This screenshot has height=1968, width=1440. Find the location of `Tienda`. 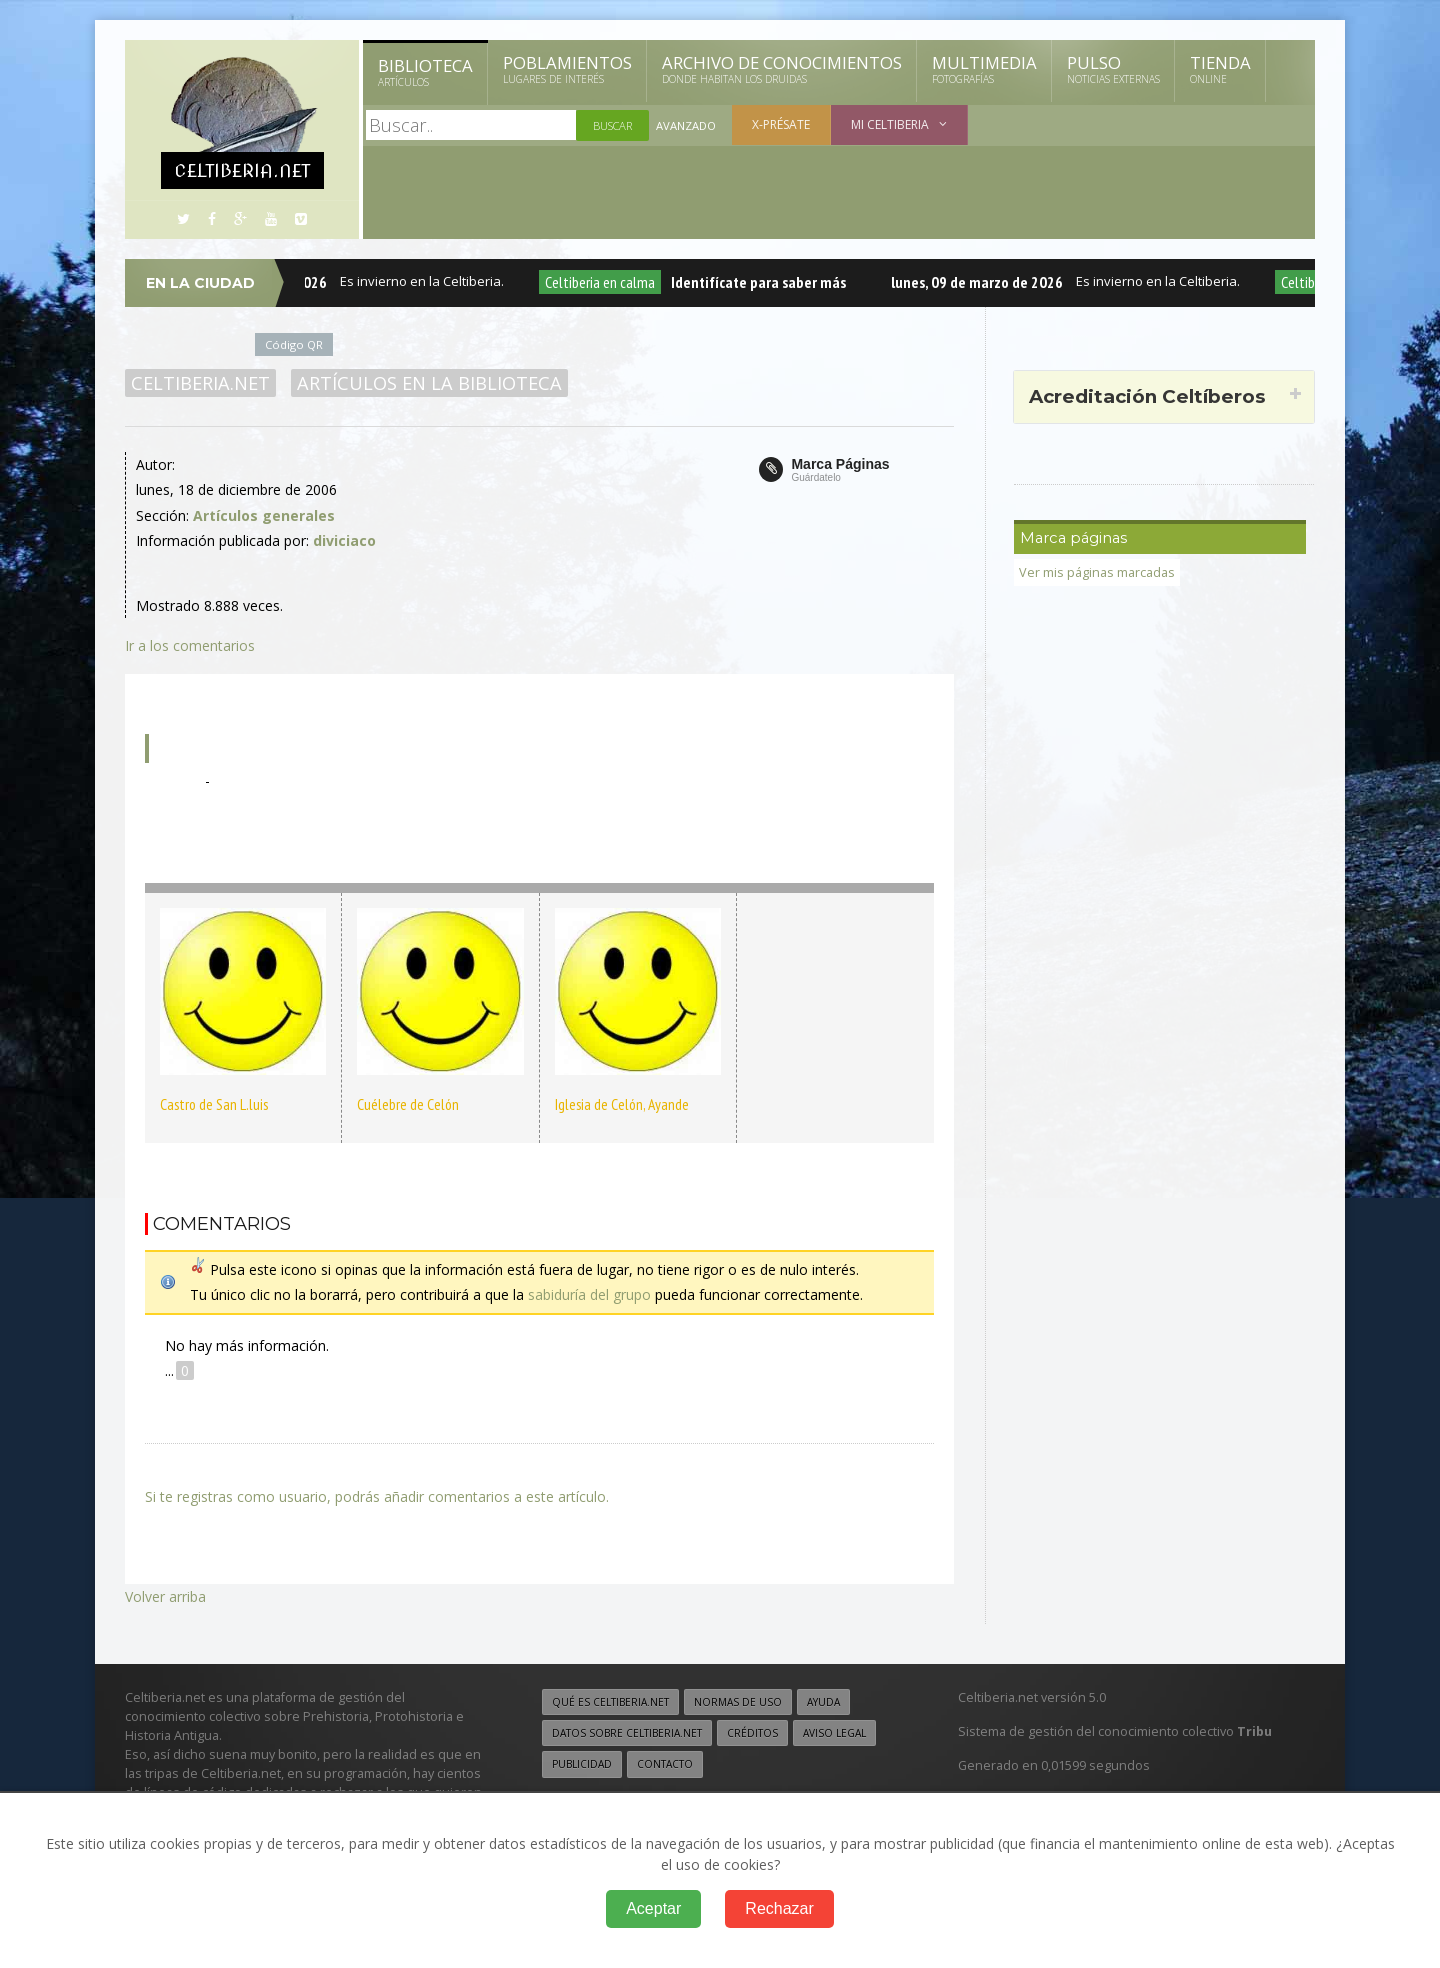

Tienda is located at coordinates (1220, 69).